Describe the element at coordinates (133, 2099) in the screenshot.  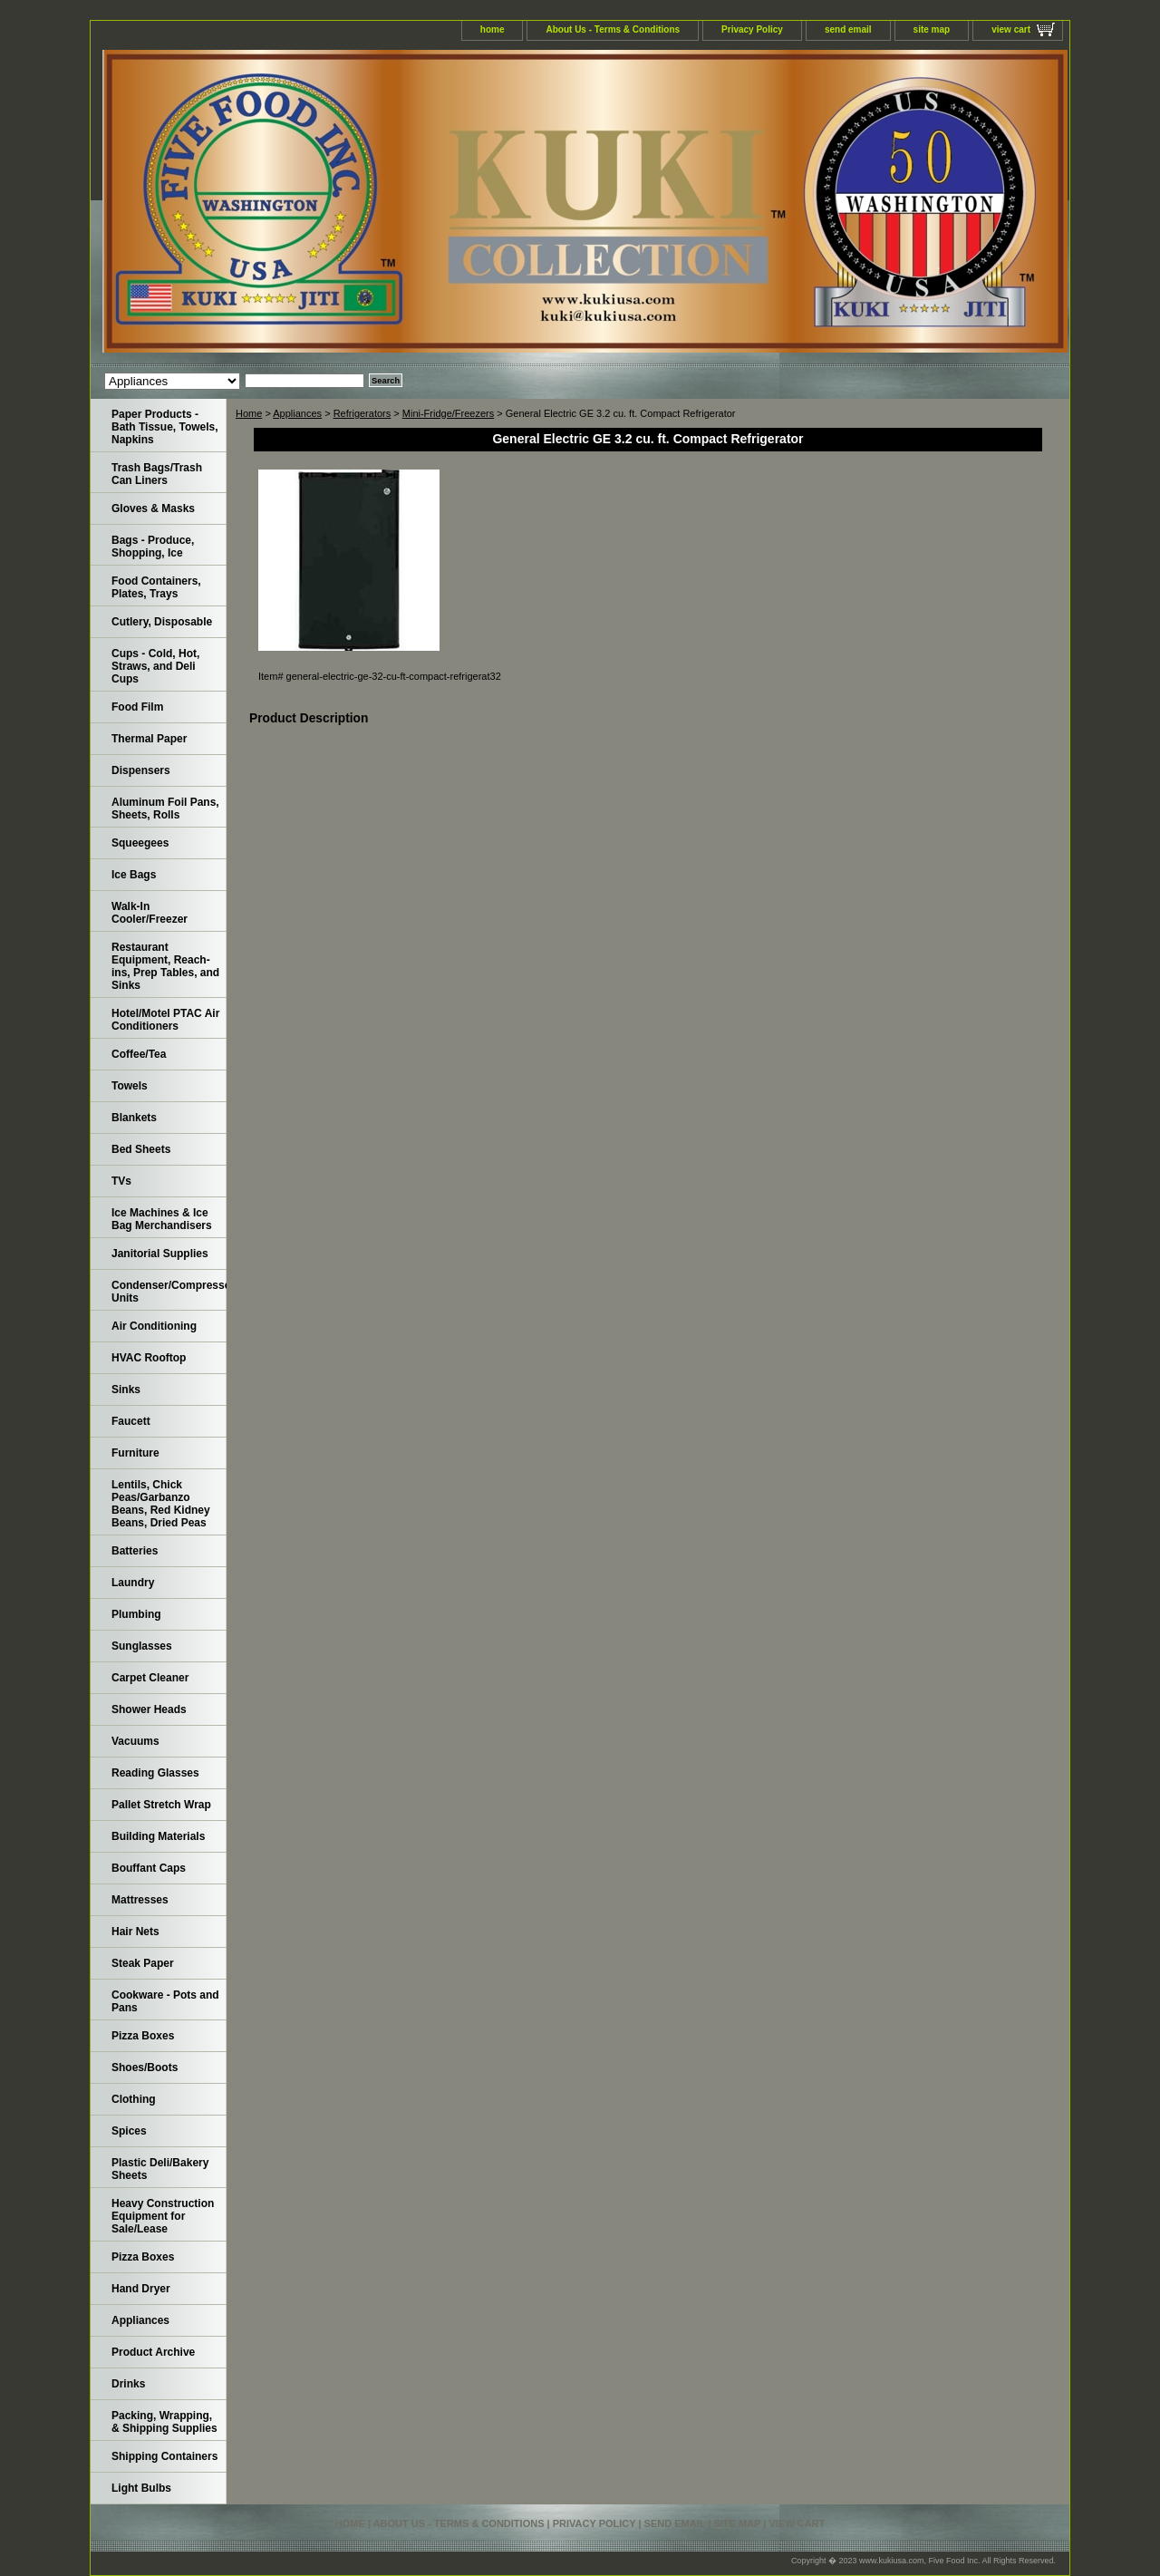
I see `Clothing` at that location.